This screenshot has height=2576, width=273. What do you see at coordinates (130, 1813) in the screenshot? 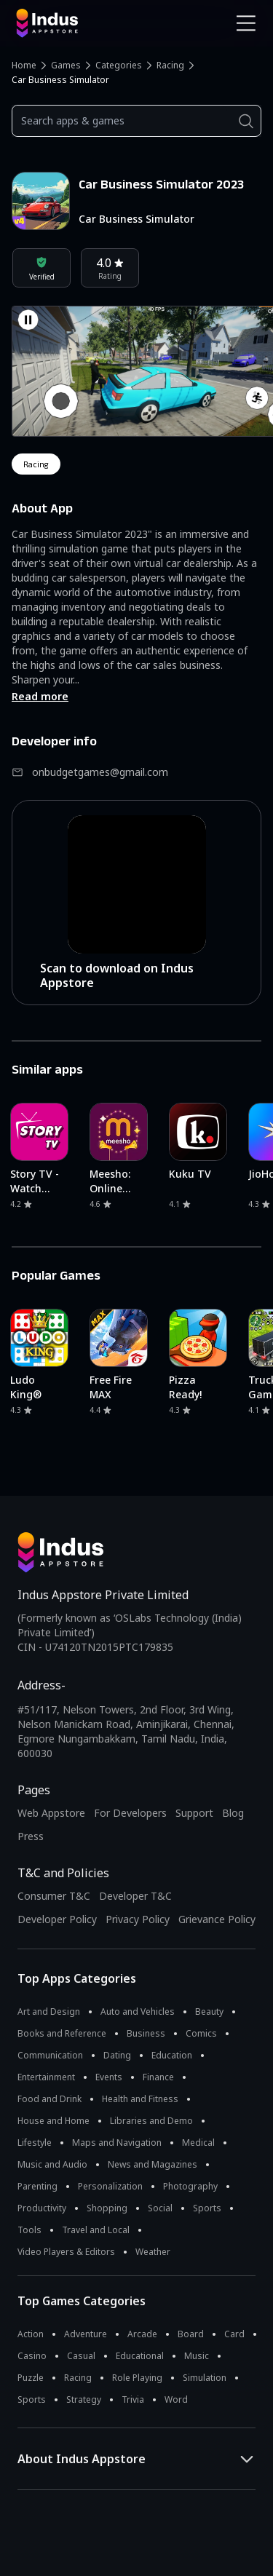
I see `For Developers [Indus Appstore Developer Services]` at bounding box center [130, 1813].